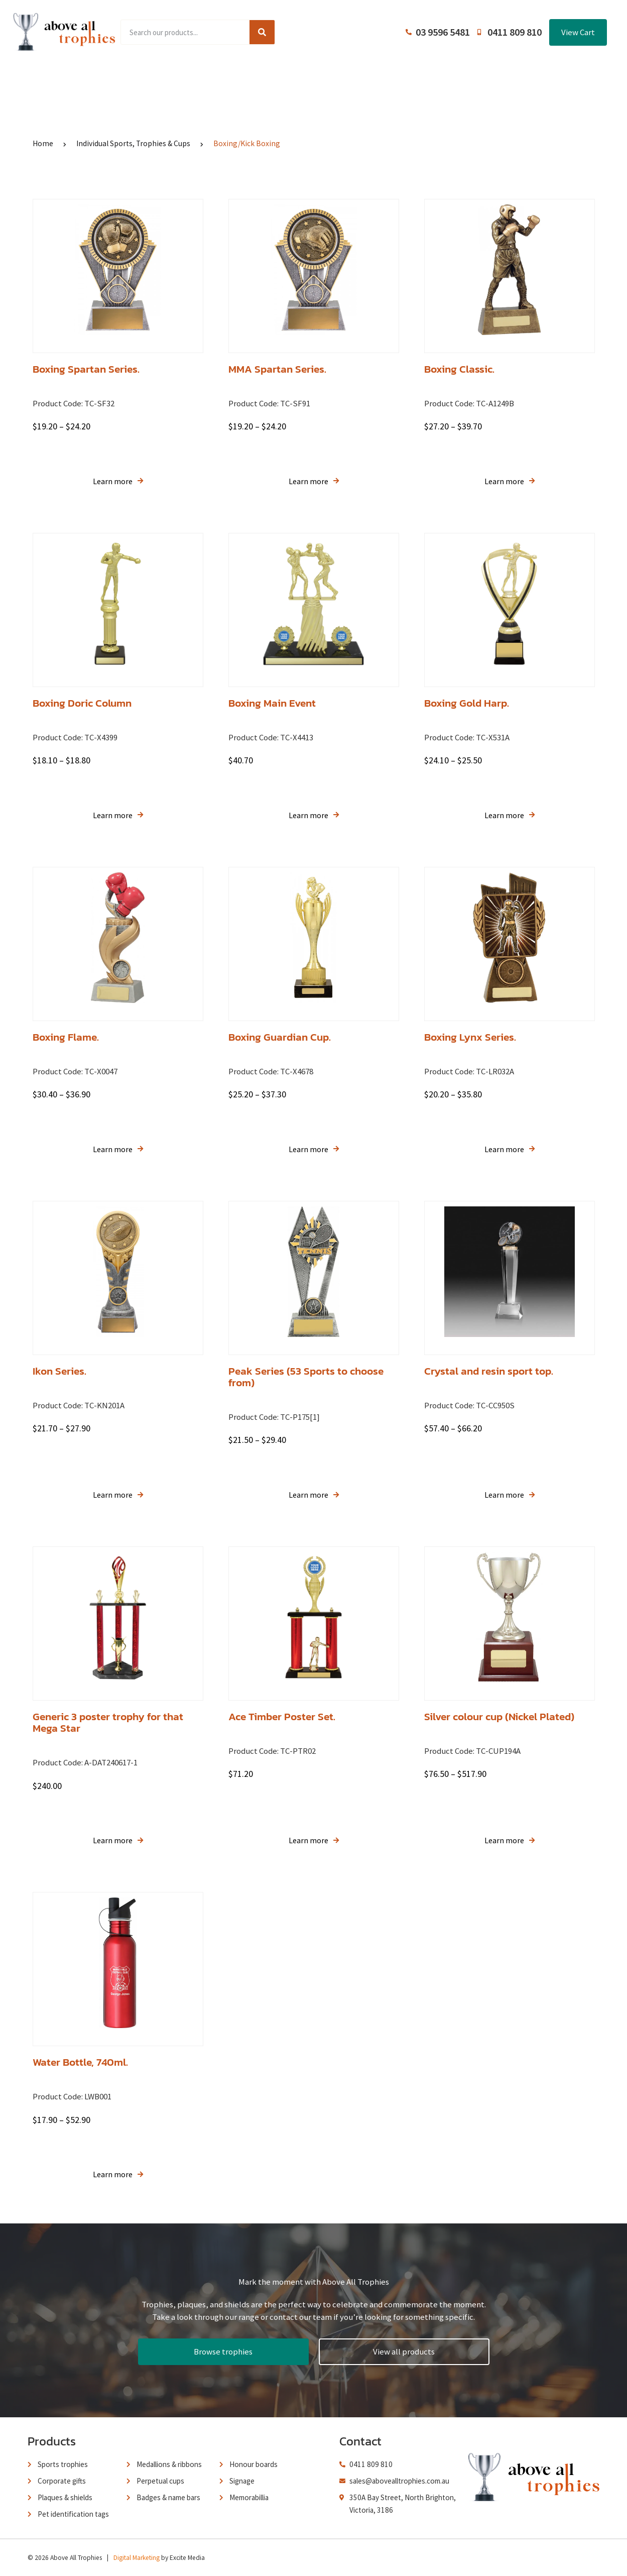 The width and height of the screenshot is (627, 2576). I want to click on Individual Sports, Trophies & Cups, so click(133, 143).